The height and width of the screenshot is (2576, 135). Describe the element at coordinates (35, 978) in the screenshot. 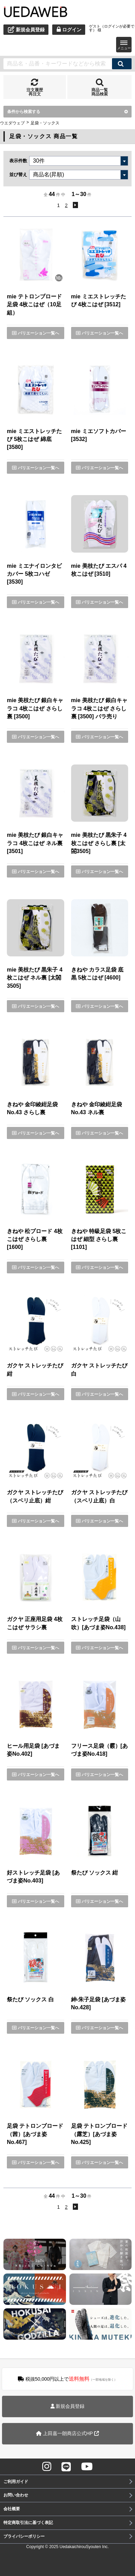

I see `mie 美枝たび 黒朱子 4枚こはぜ ネル裏 [太閤3505]` at that location.